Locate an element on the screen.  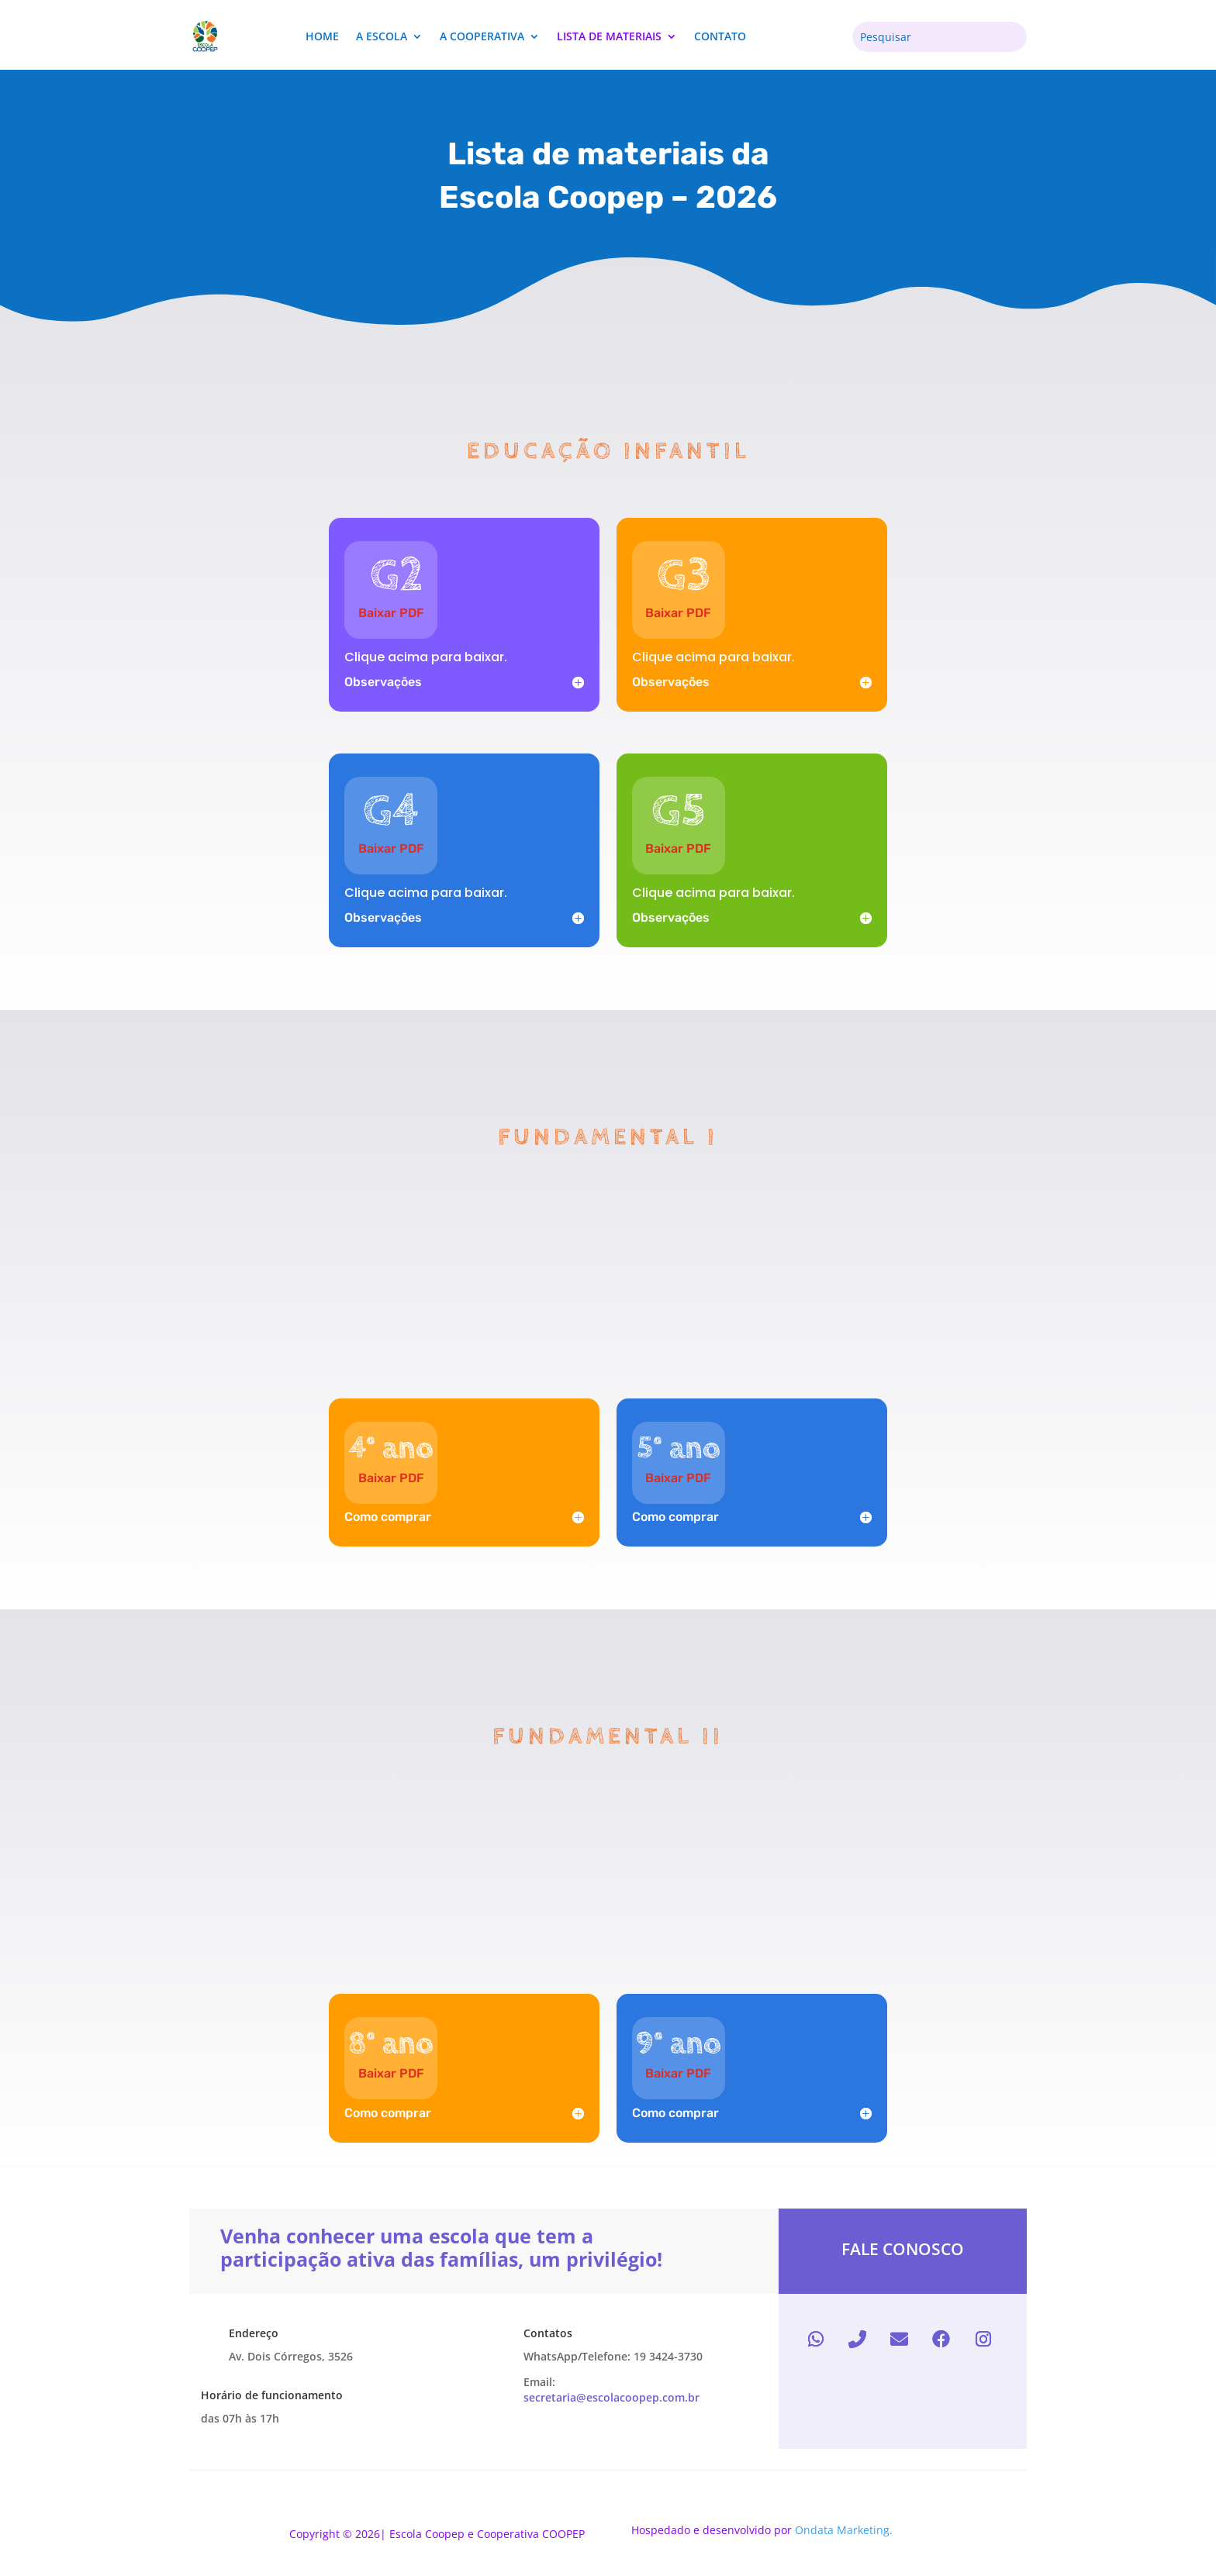
secretaria@escolacoopep.com.br is located at coordinates (611, 2397).